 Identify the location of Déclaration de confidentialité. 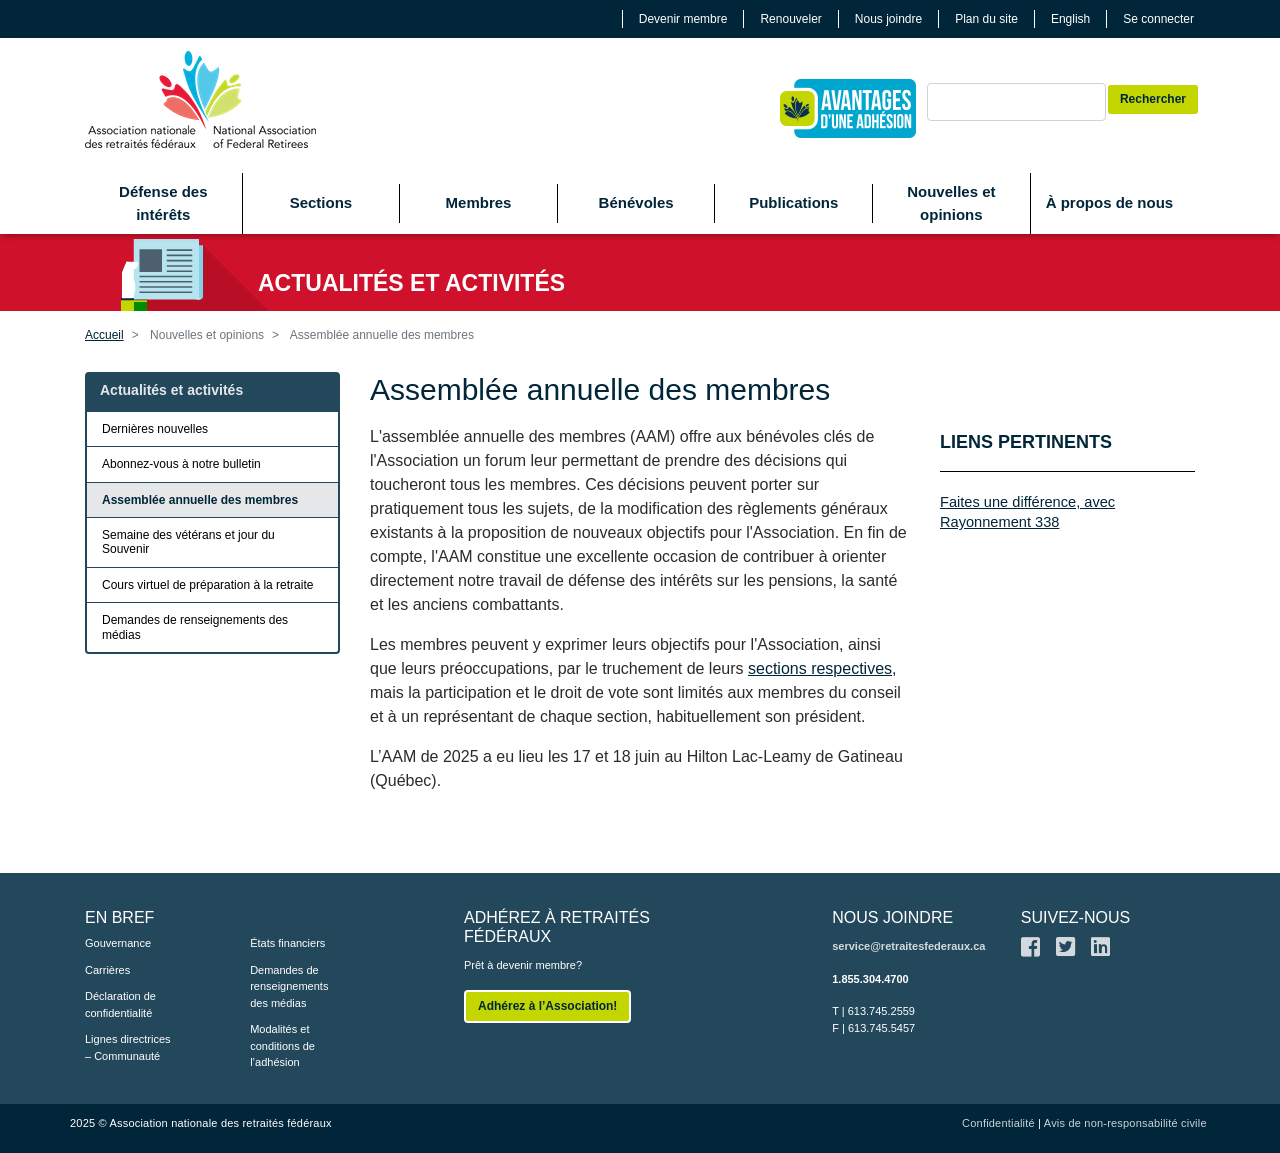
(120, 1004).